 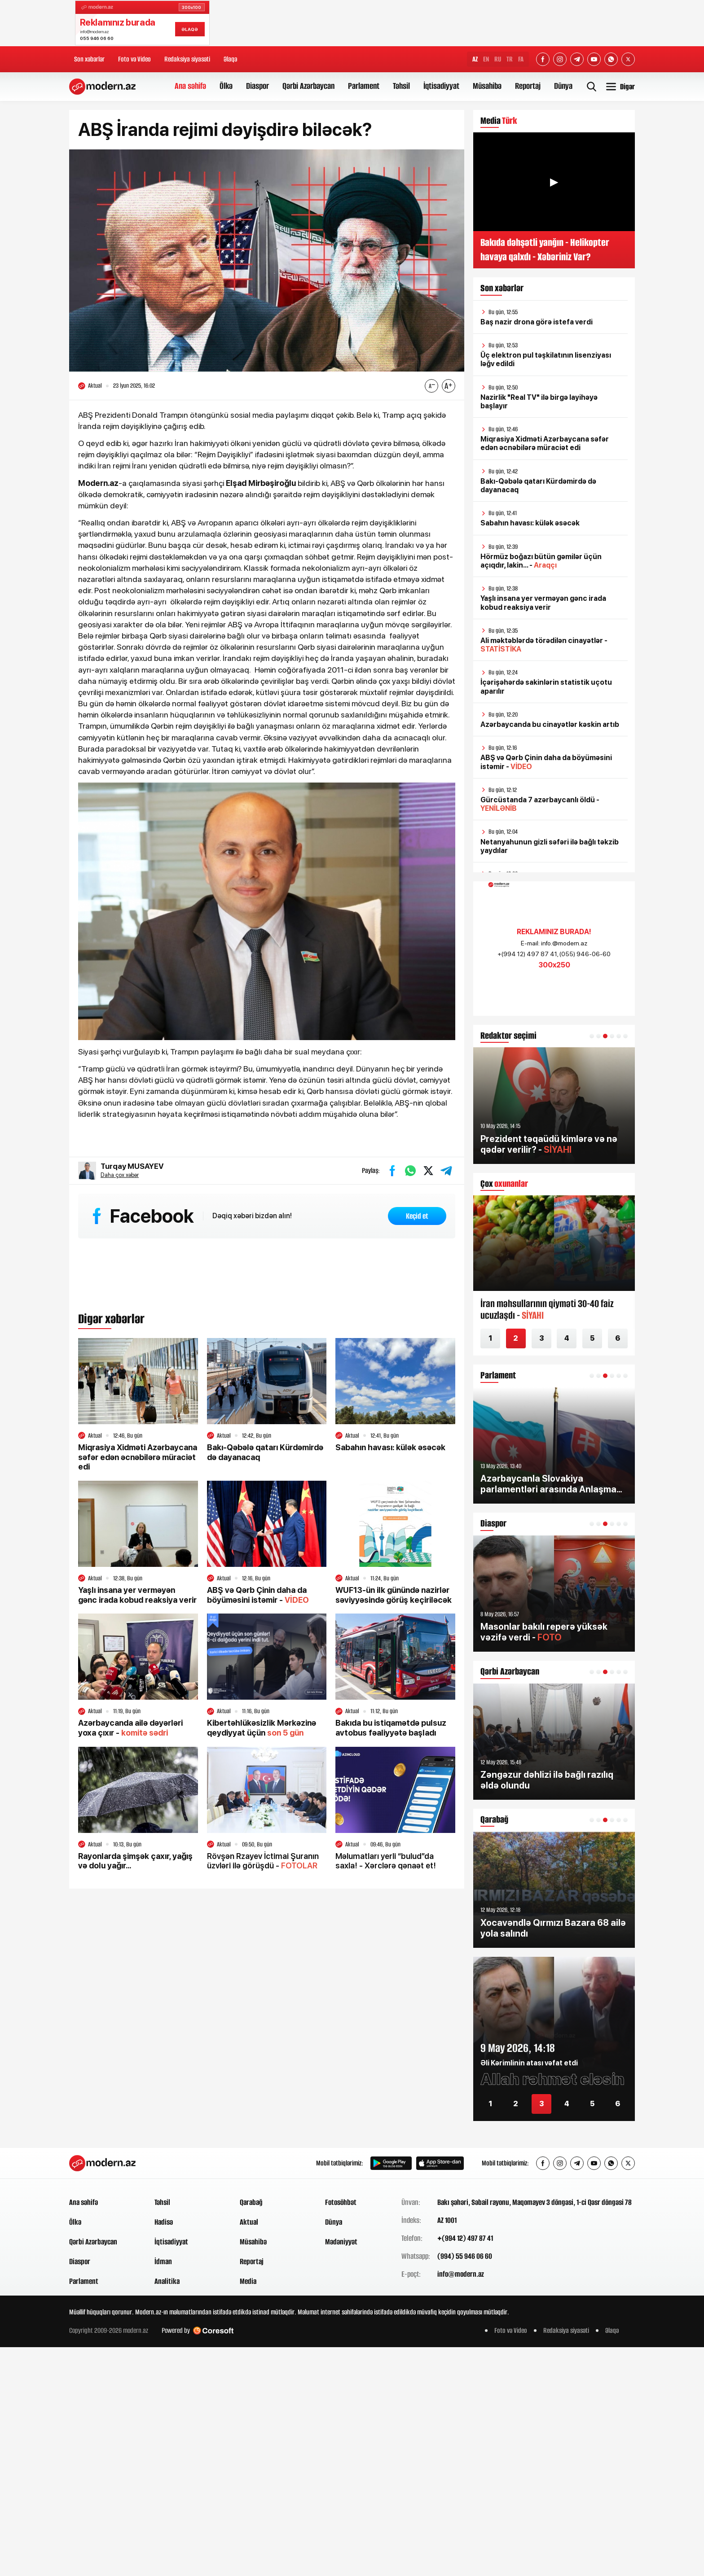 What do you see at coordinates (486, 59) in the screenshot?
I see `EN` at bounding box center [486, 59].